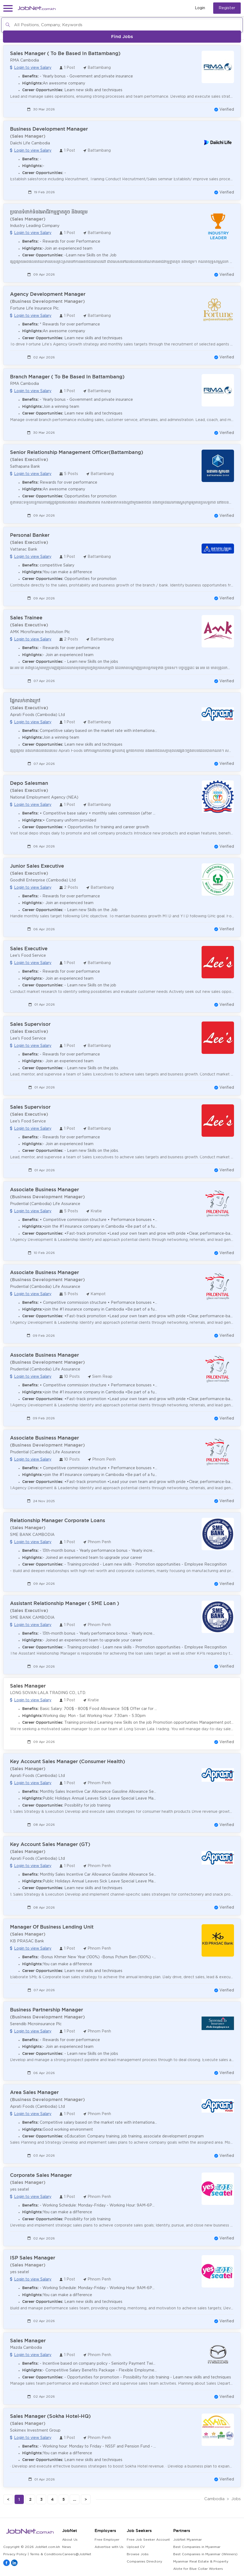 This screenshot has width=244, height=2576. What do you see at coordinates (30, 143) in the screenshot?
I see `Daiichi Life Cambodia` at bounding box center [30, 143].